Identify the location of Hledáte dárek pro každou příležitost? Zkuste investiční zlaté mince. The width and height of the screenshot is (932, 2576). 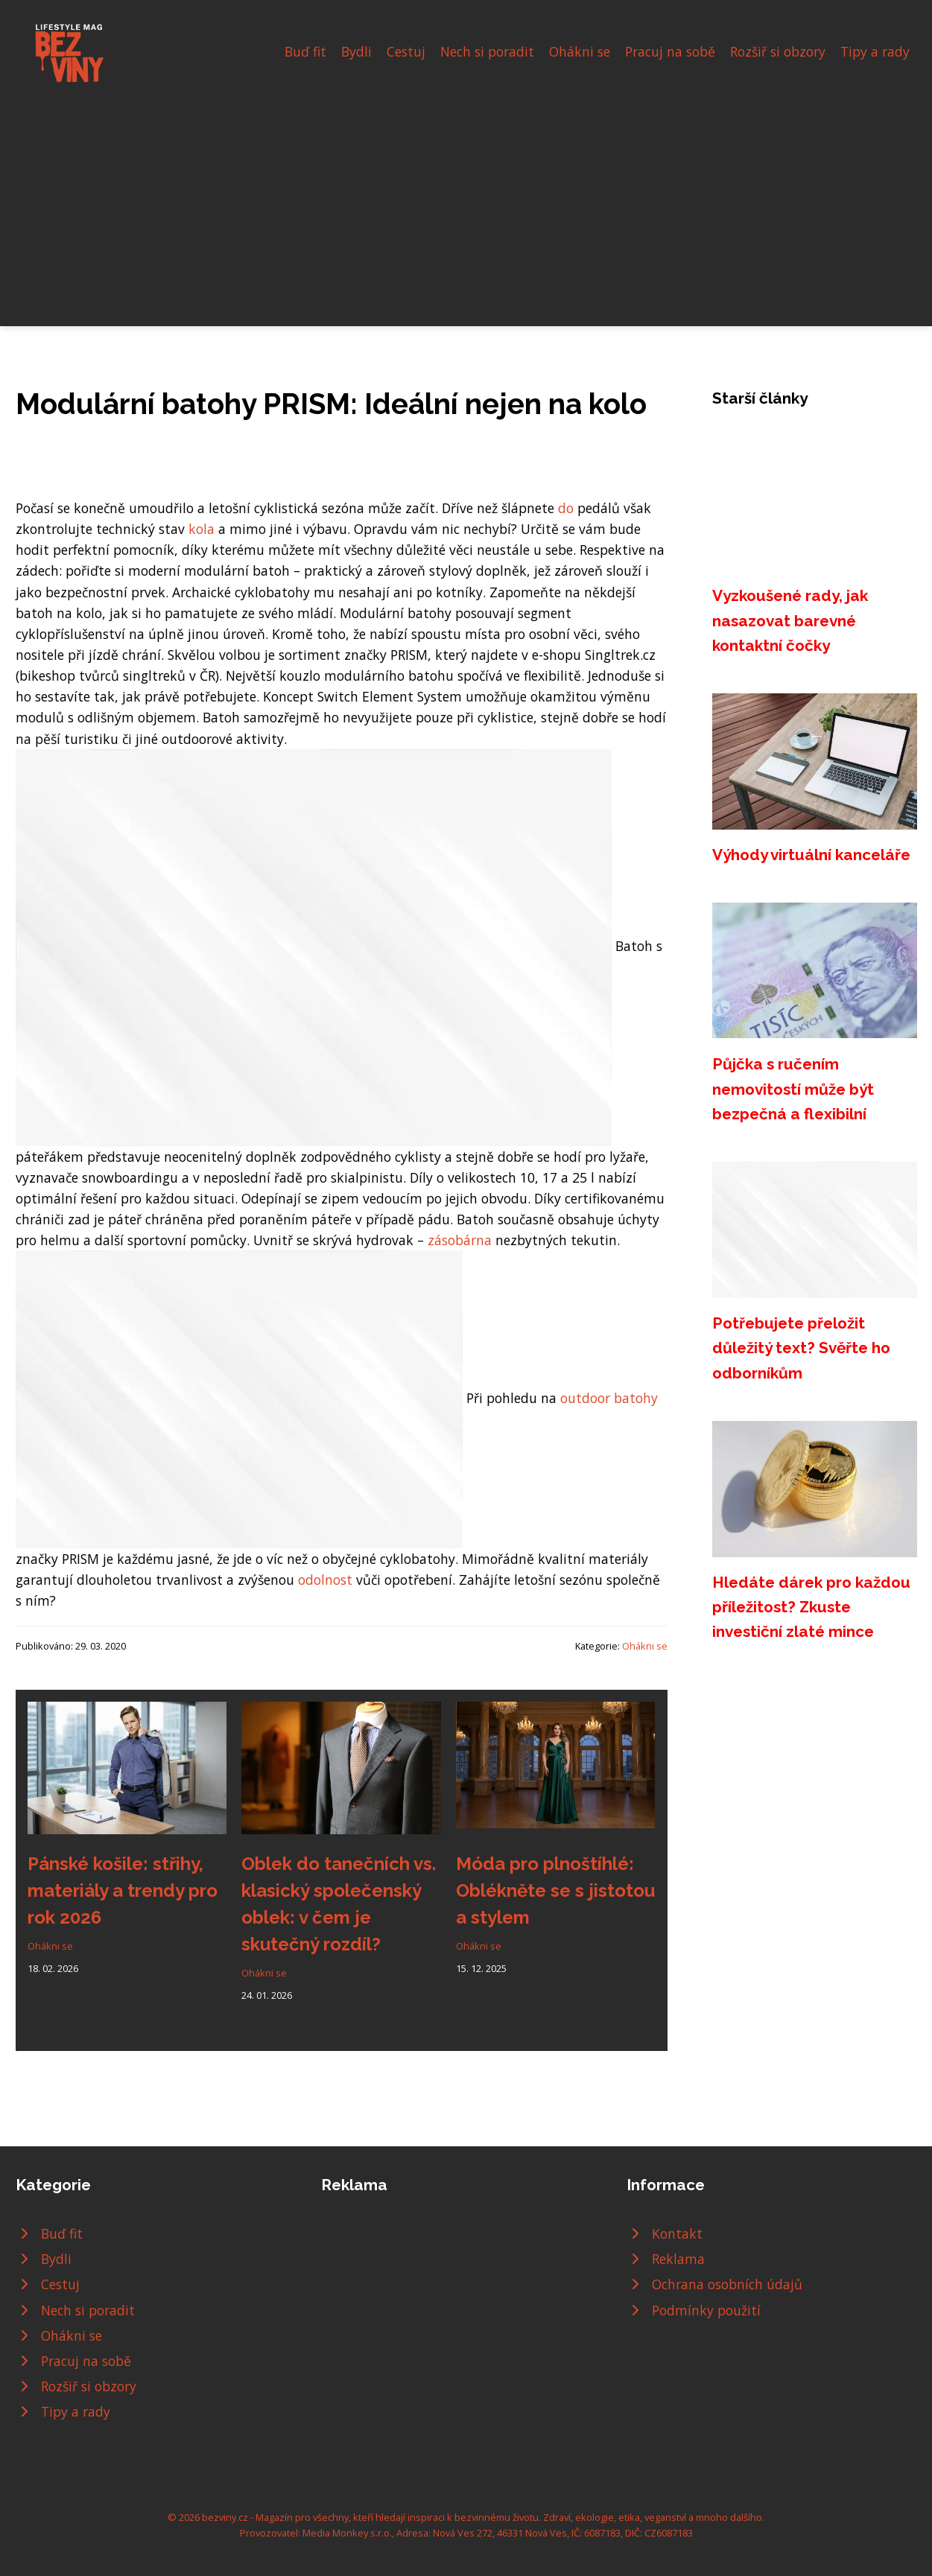
(811, 1607).